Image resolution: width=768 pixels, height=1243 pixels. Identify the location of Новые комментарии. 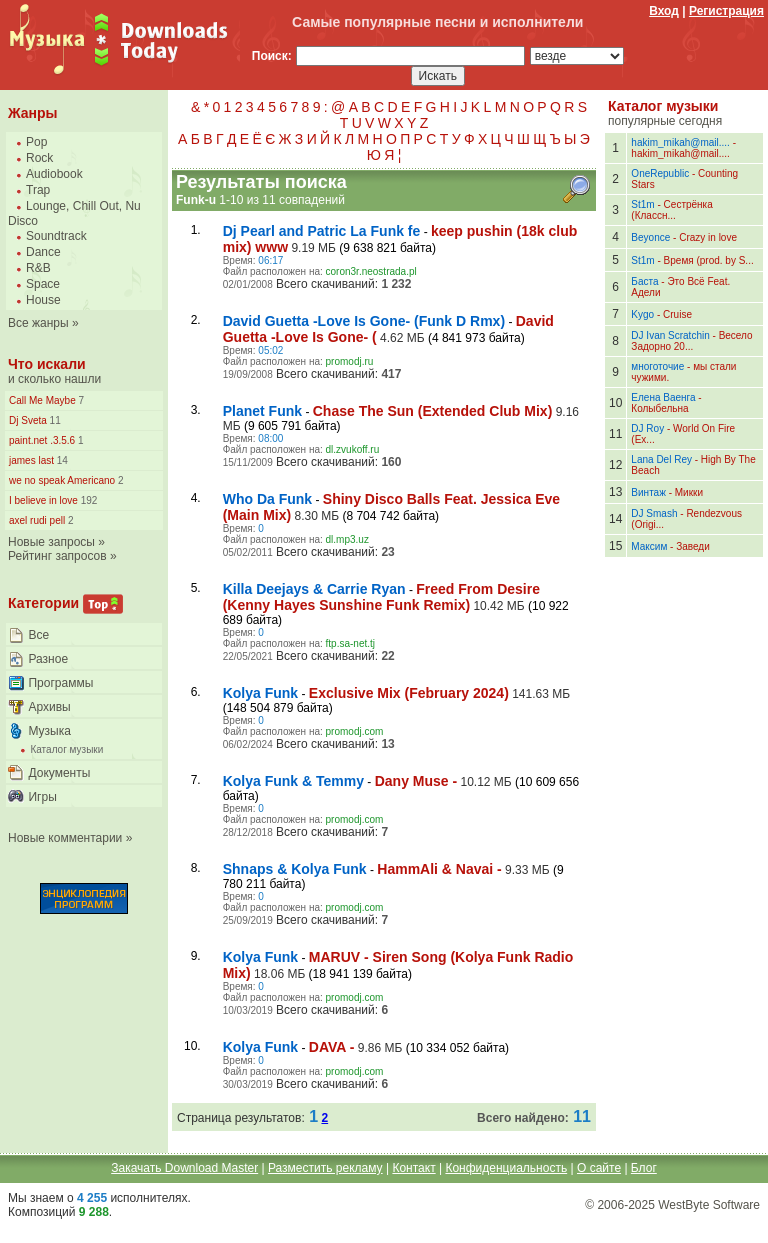
(65, 838).